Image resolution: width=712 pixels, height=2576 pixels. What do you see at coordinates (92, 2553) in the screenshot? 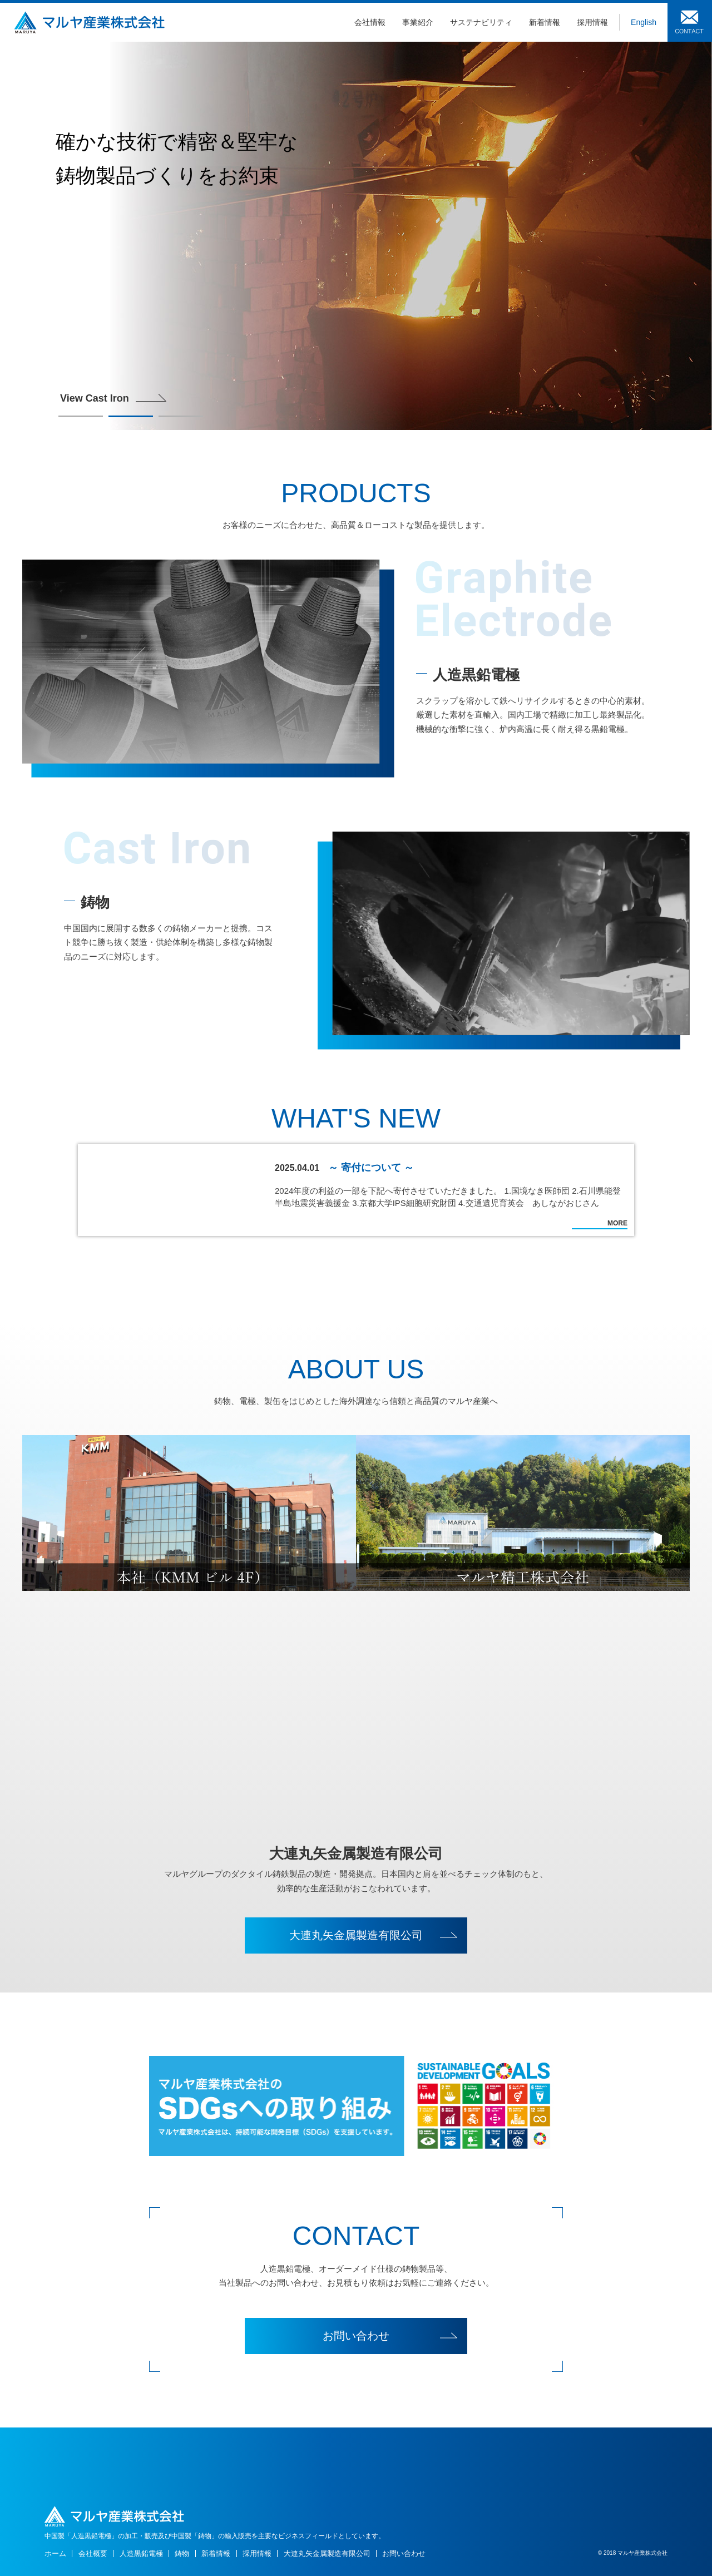
I see `会社概要` at bounding box center [92, 2553].